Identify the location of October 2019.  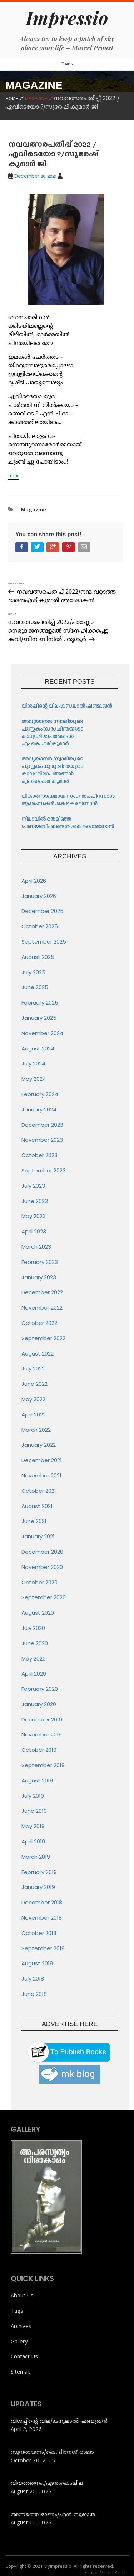
(38, 1750).